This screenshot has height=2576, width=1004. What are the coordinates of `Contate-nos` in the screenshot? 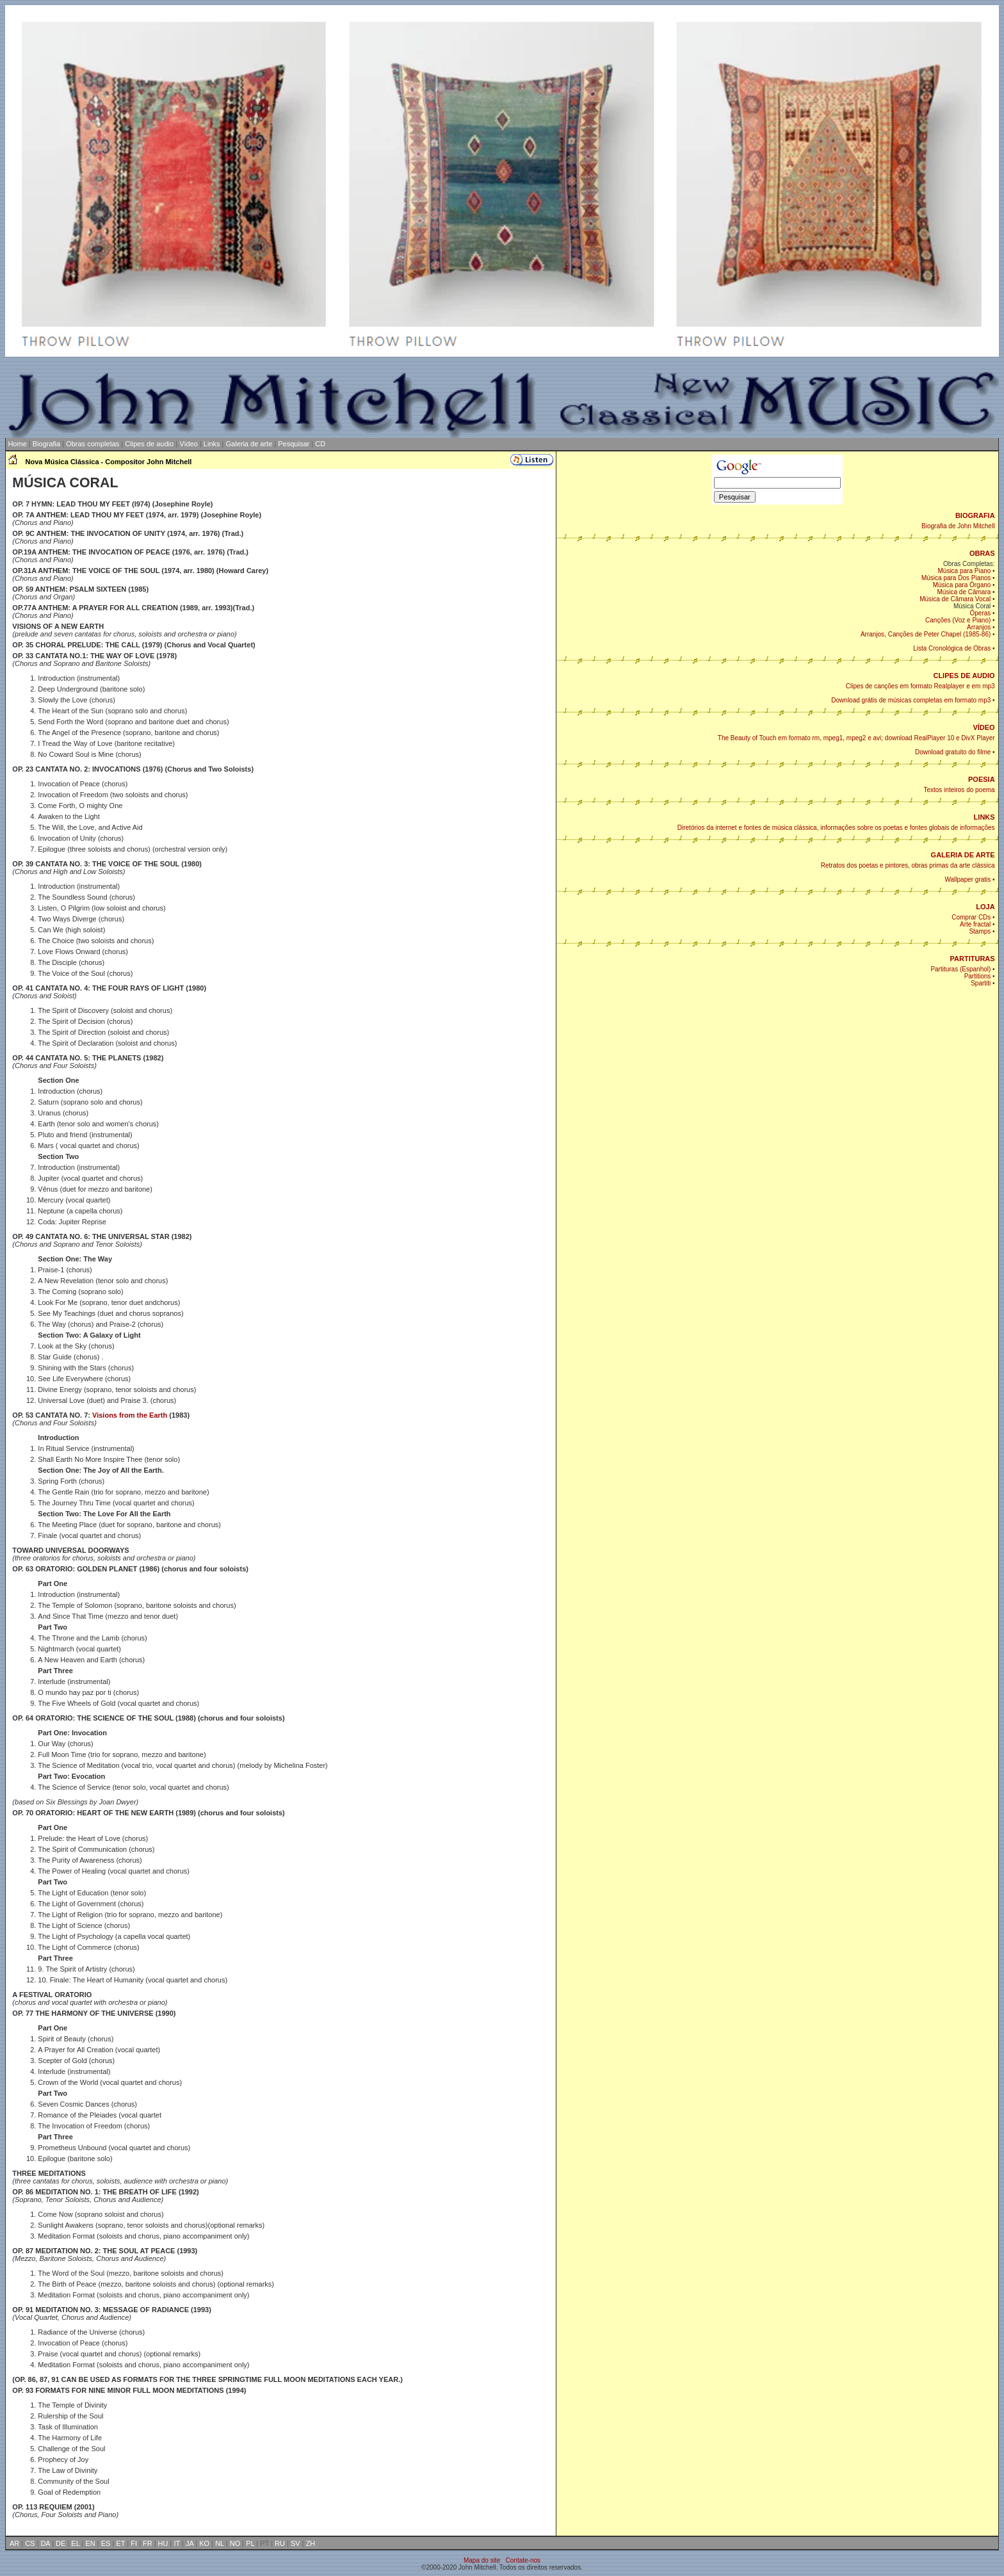 It's located at (523, 2560).